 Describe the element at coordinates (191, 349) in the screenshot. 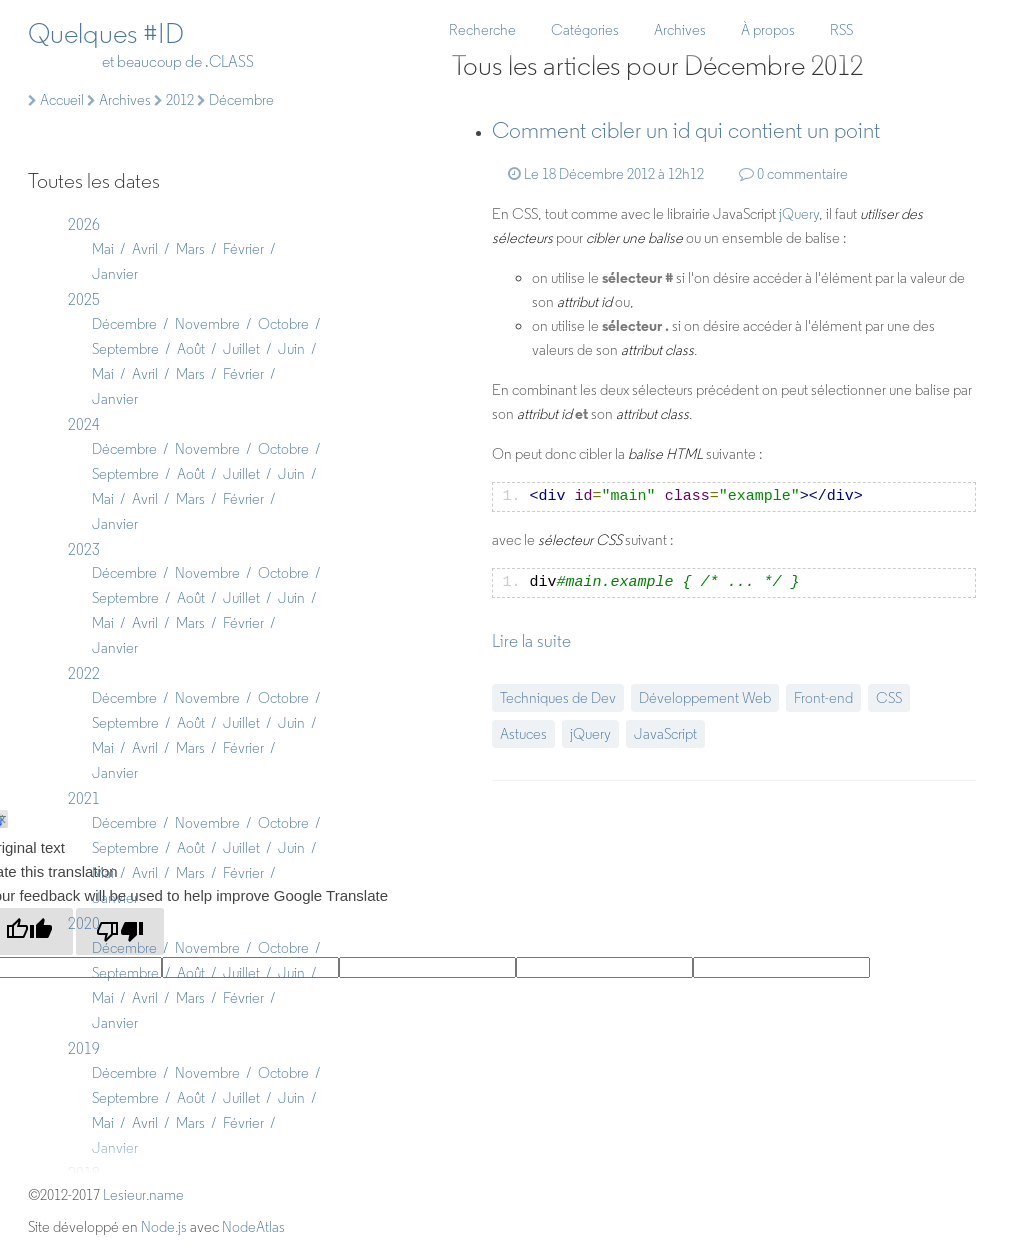

I see `Août` at that location.